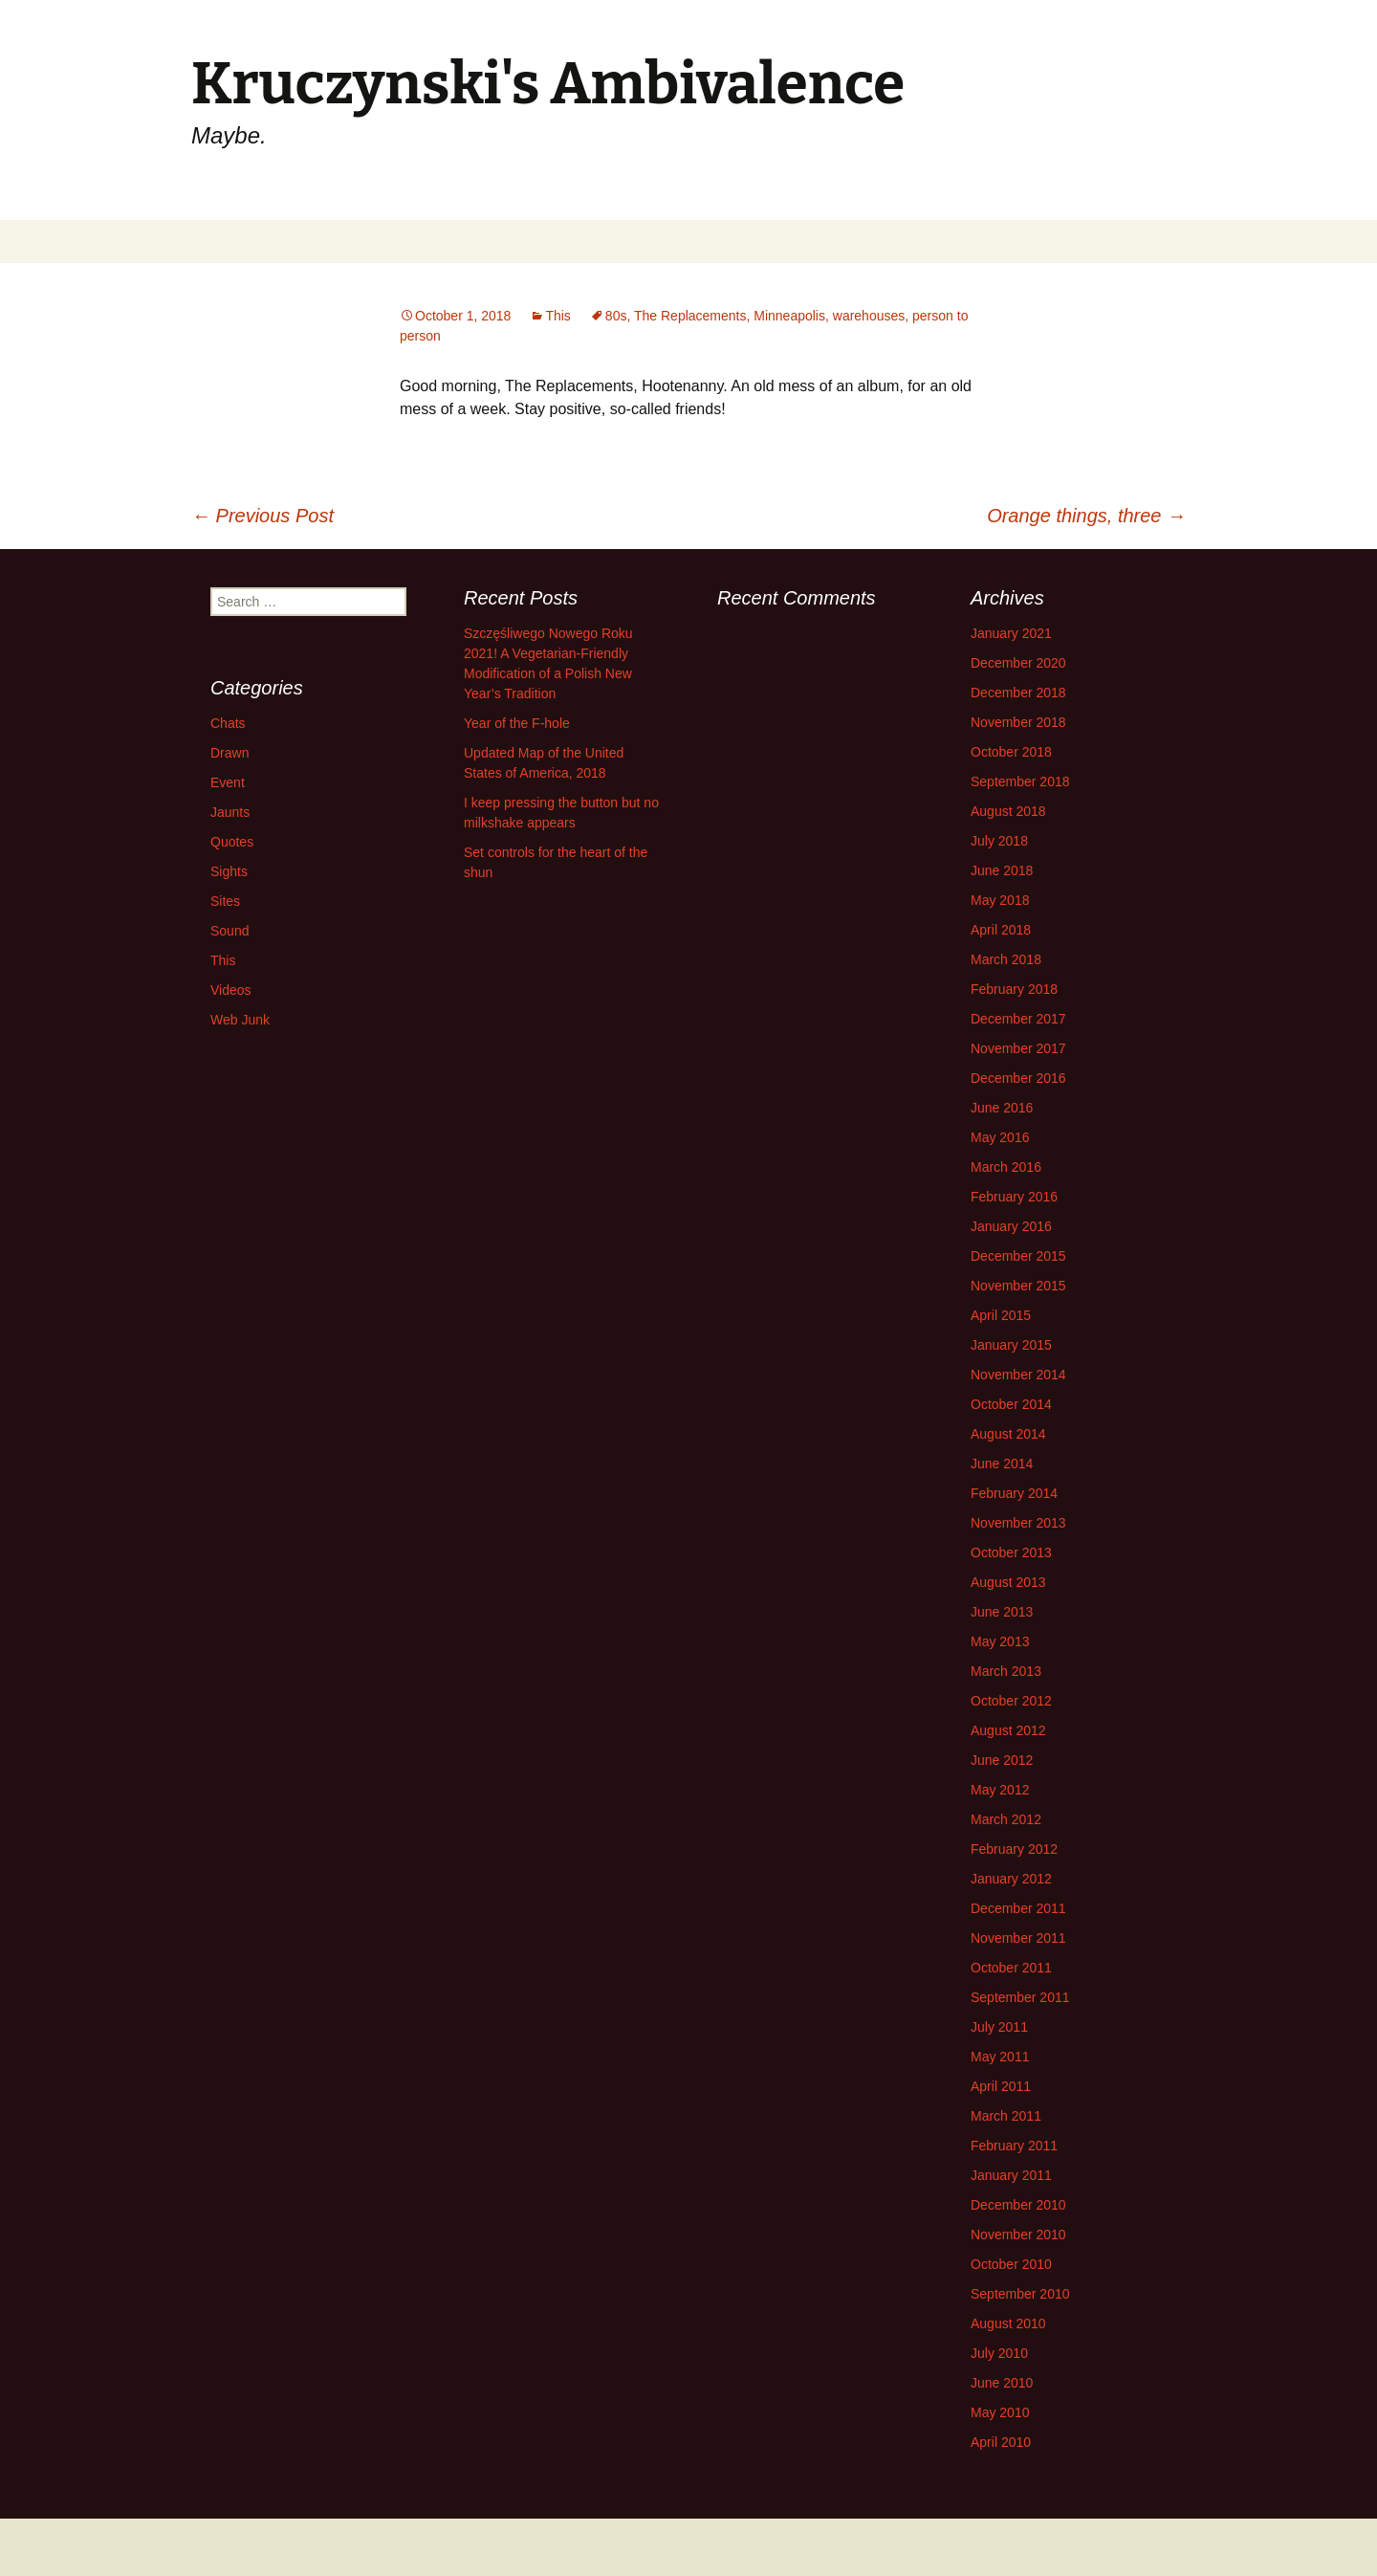 The height and width of the screenshot is (2576, 1377). What do you see at coordinates (1011, 1552) in the screenshot?
I see `October 2013` at bounding box center [1011, 1552].